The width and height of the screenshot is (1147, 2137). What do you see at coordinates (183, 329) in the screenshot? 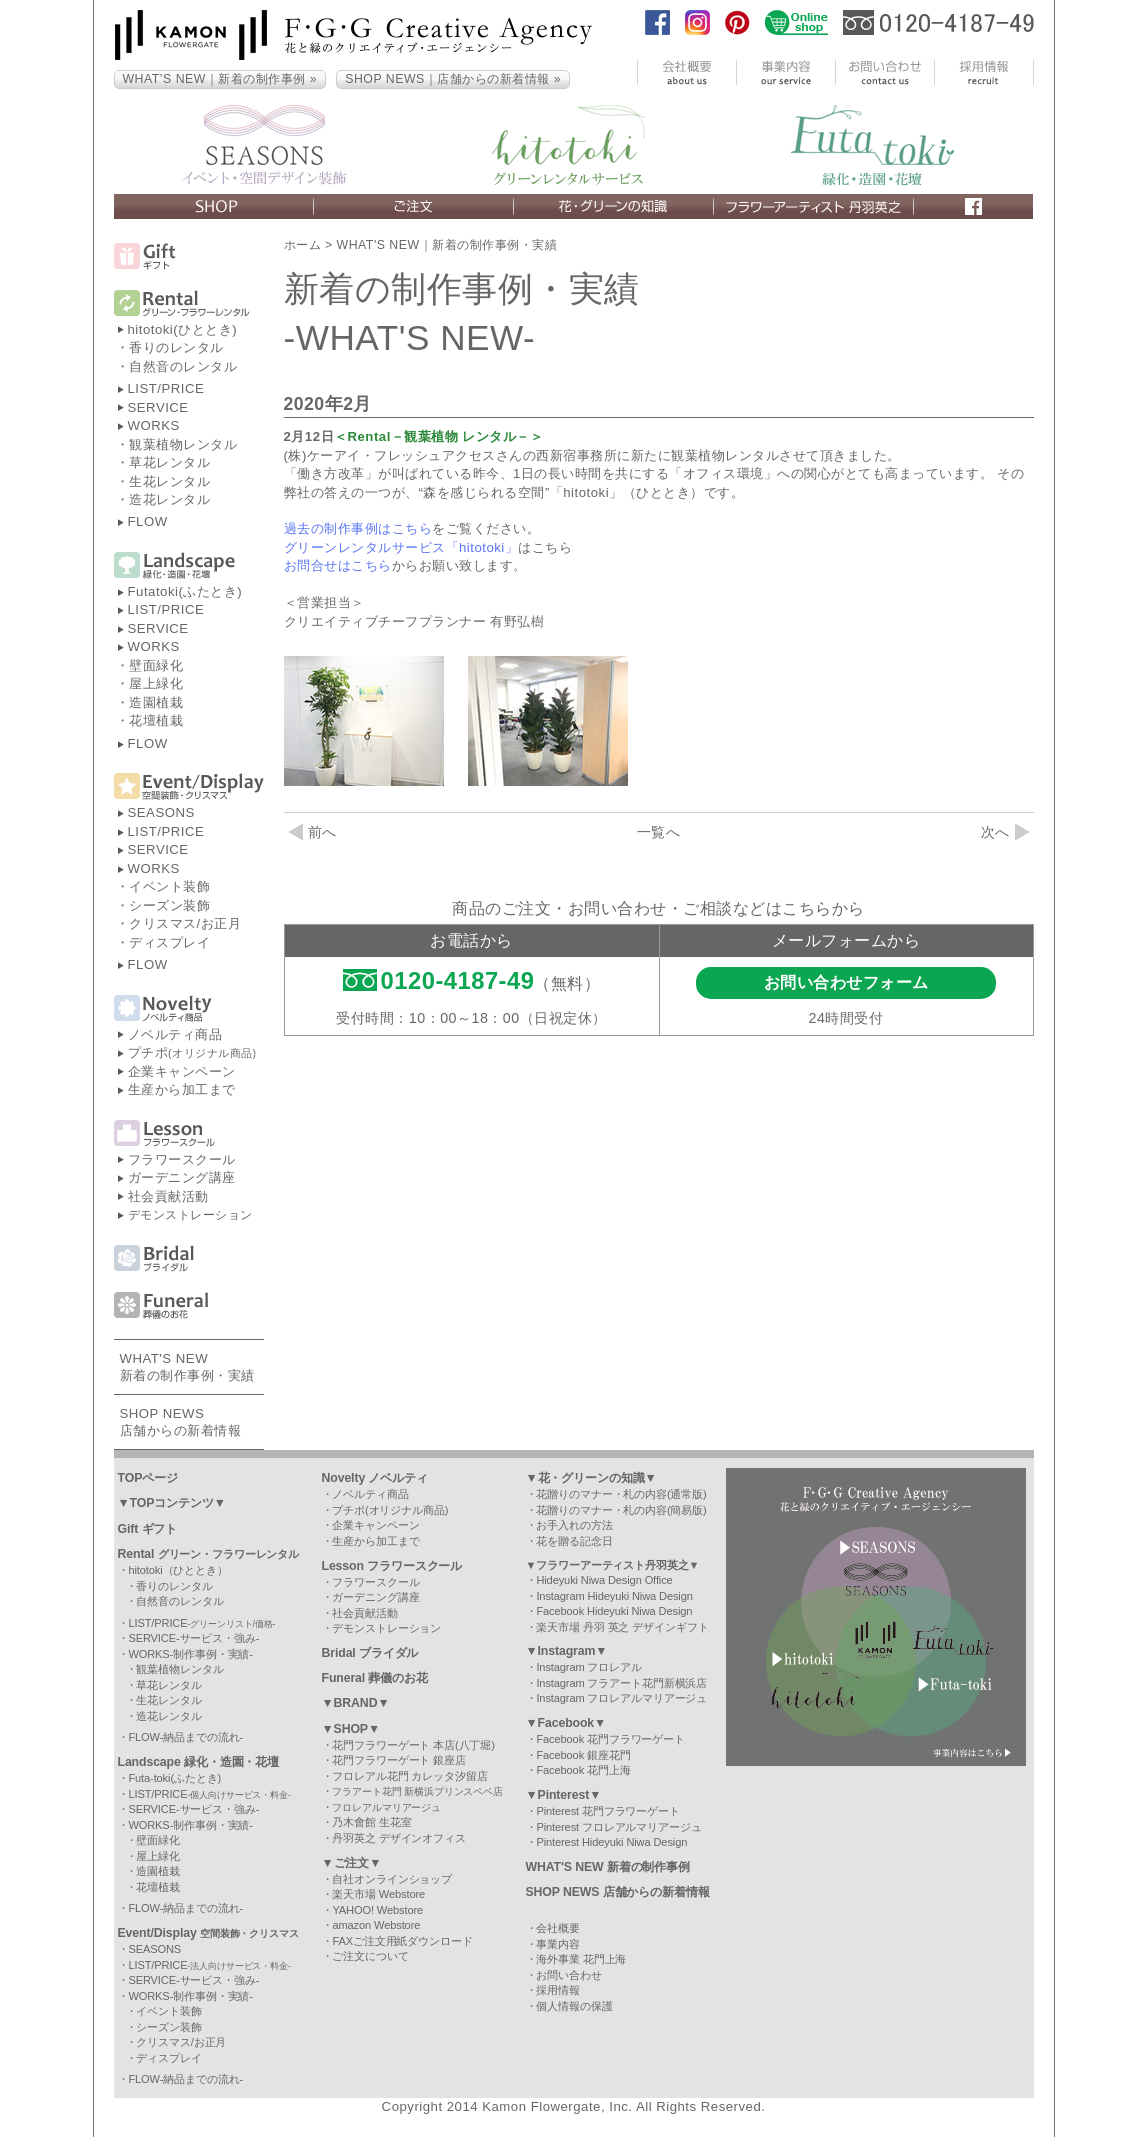
I see `hitotoki(ひととき)` at bounding box center [183, 329].